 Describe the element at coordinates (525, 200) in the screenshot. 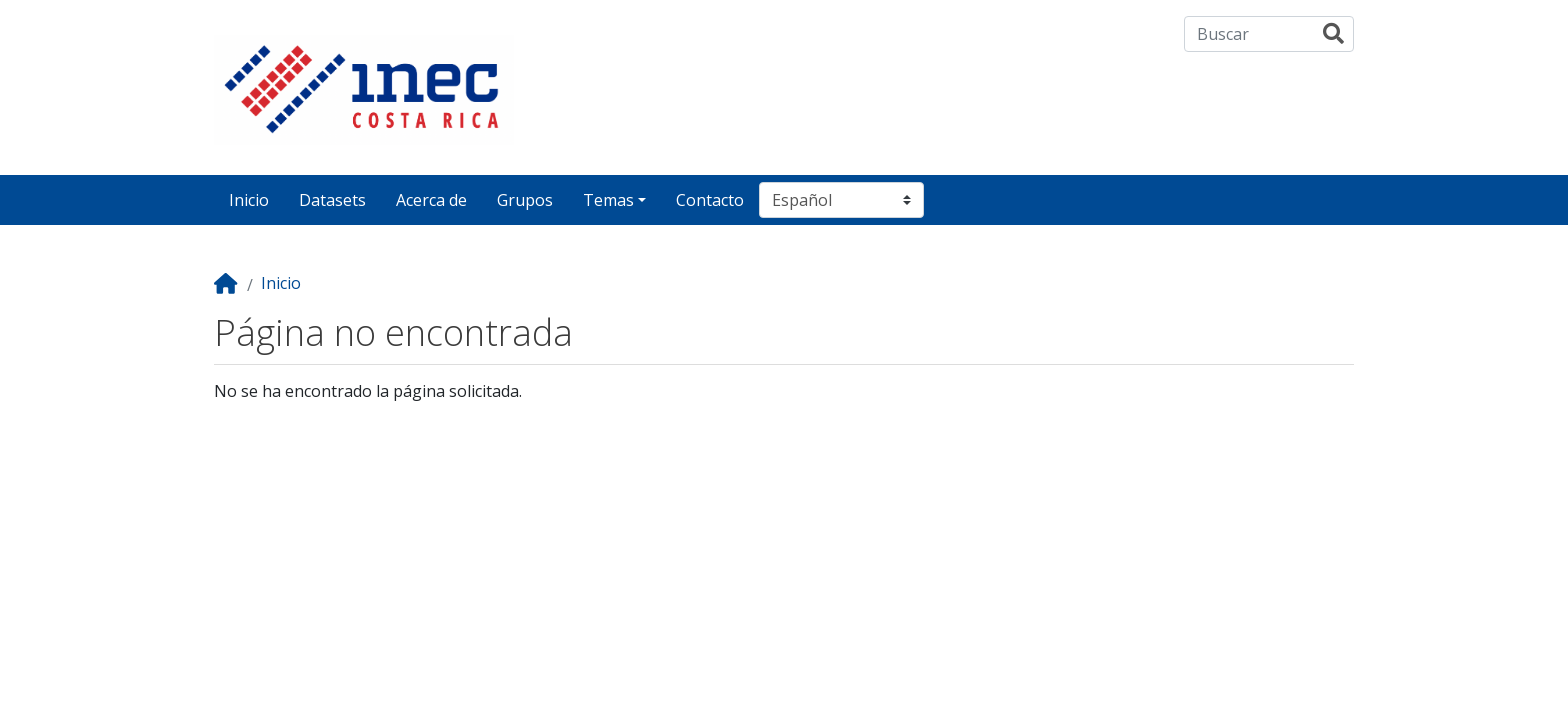

I see `Grupos` at that location.